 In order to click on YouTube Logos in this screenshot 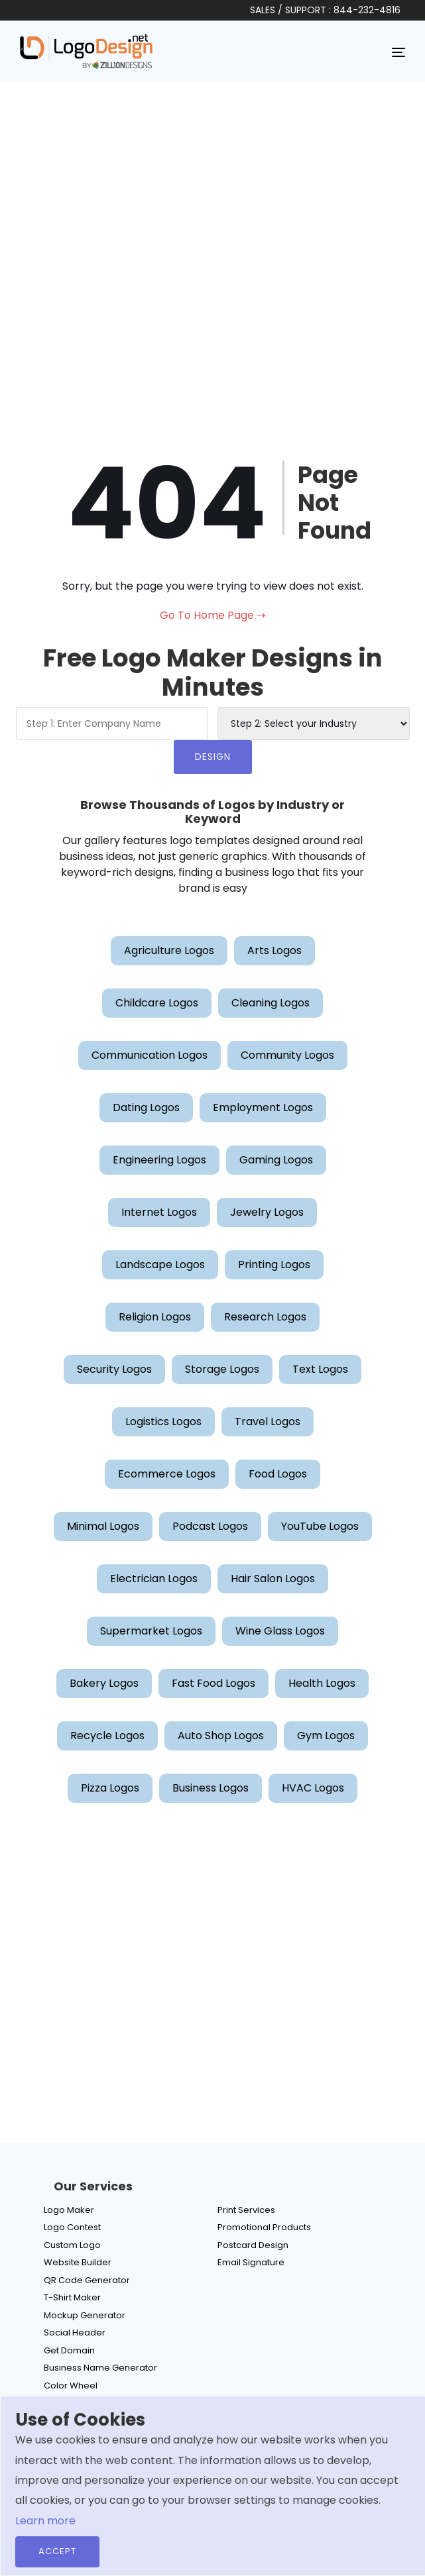, I will do `click(320, 1526)`.